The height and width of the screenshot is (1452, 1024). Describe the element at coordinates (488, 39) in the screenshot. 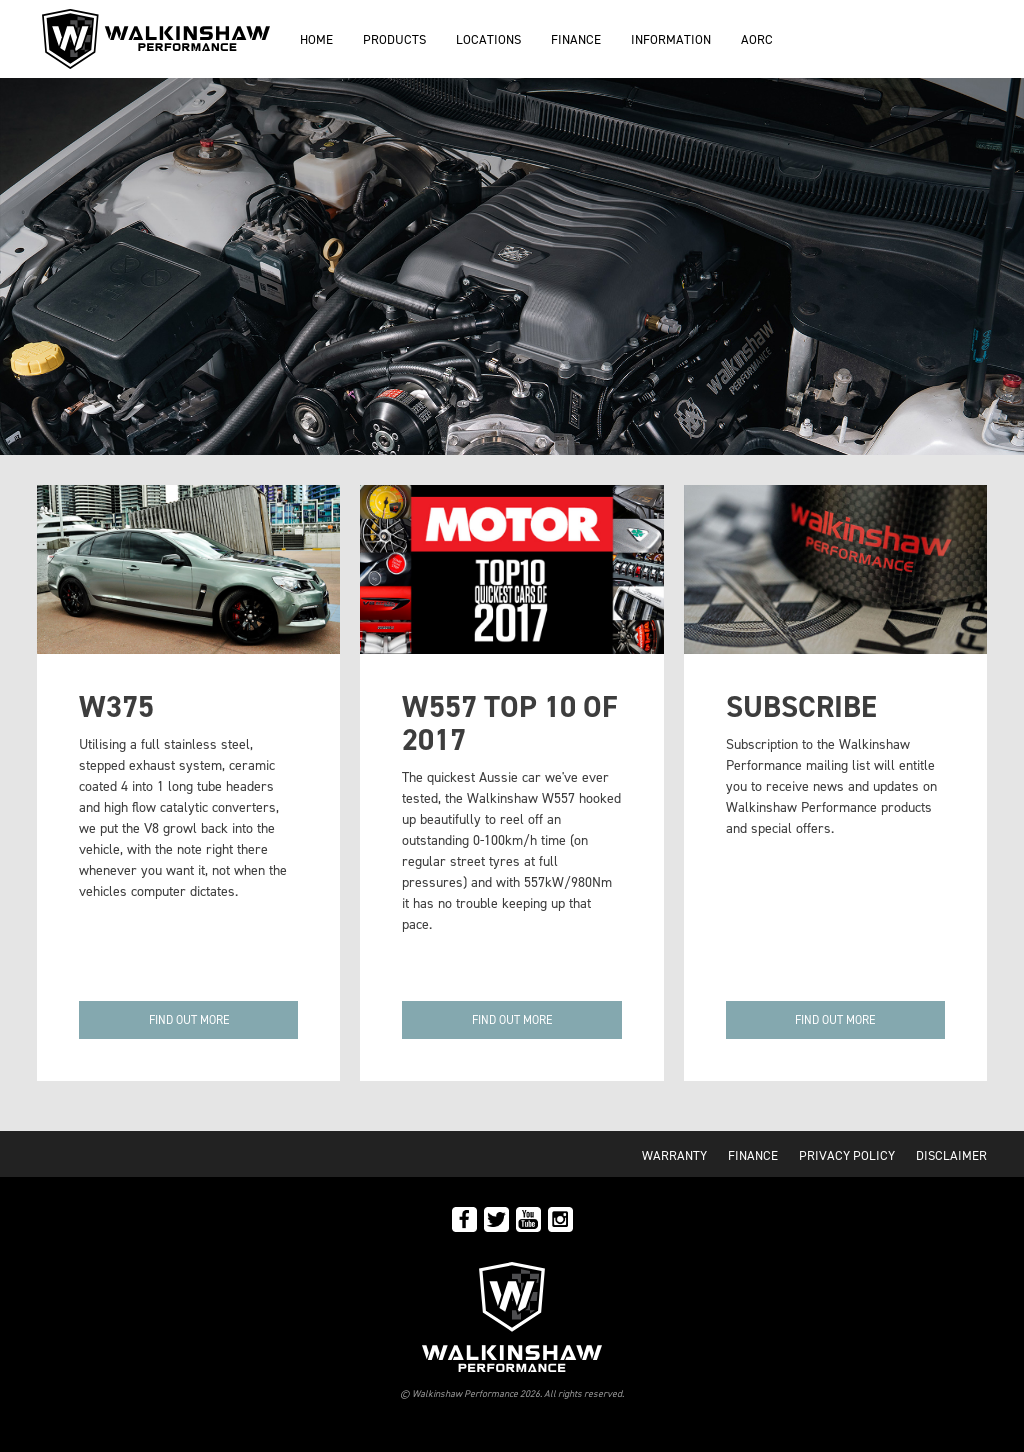

I see `Locations` at that location.